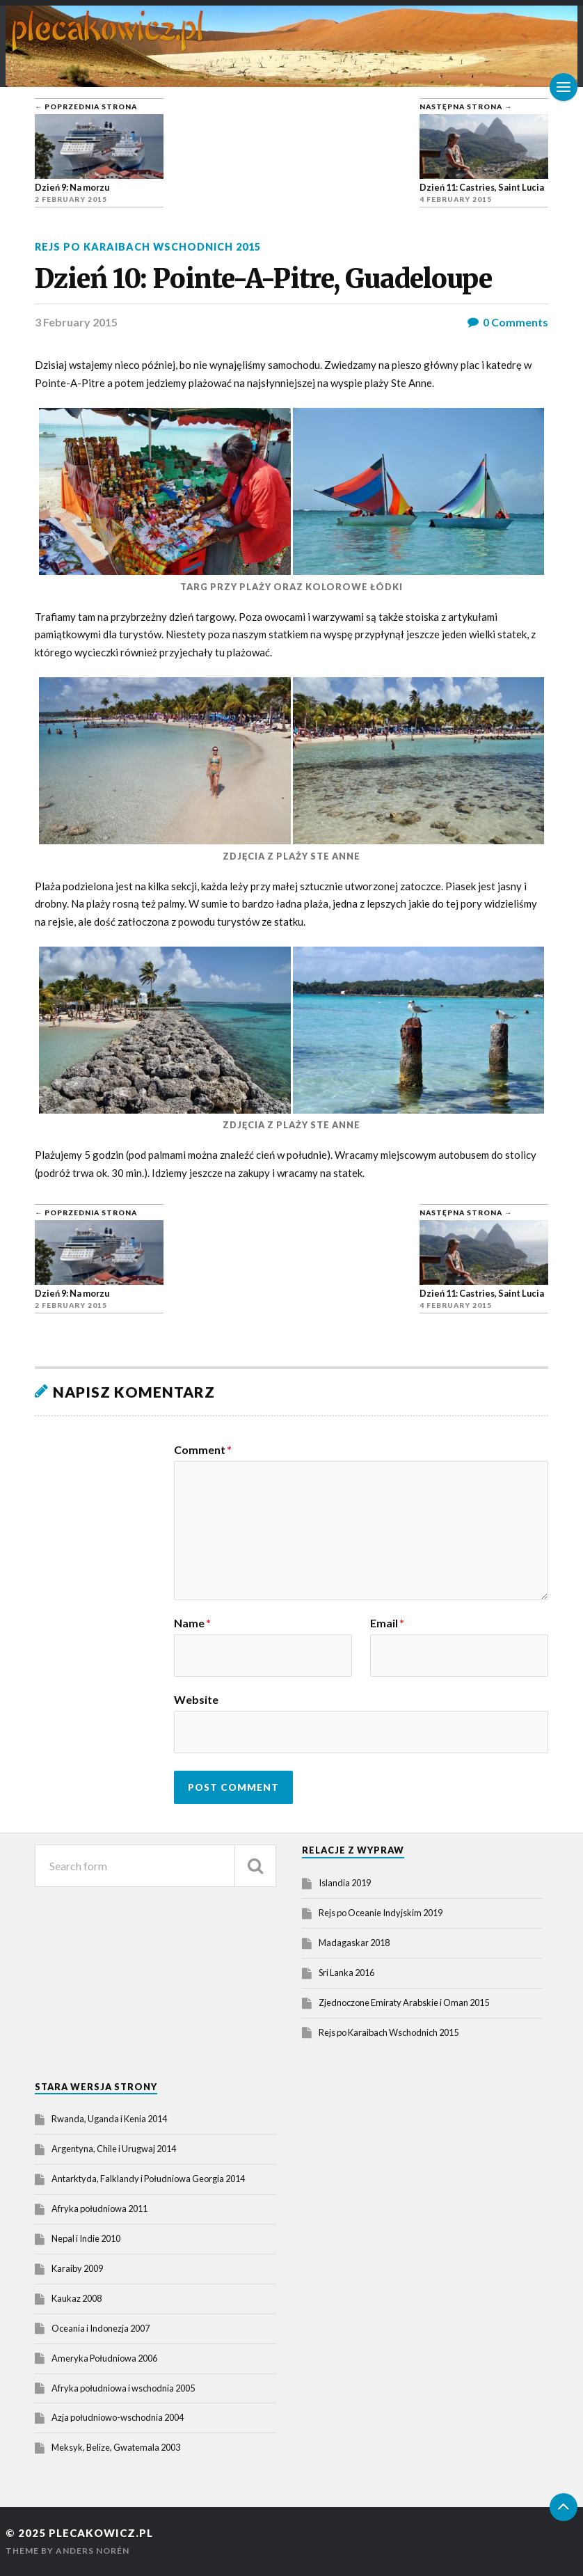 The width and height of the screenshot is (583, 2576). I want to click on Website, so click(196, 1699).